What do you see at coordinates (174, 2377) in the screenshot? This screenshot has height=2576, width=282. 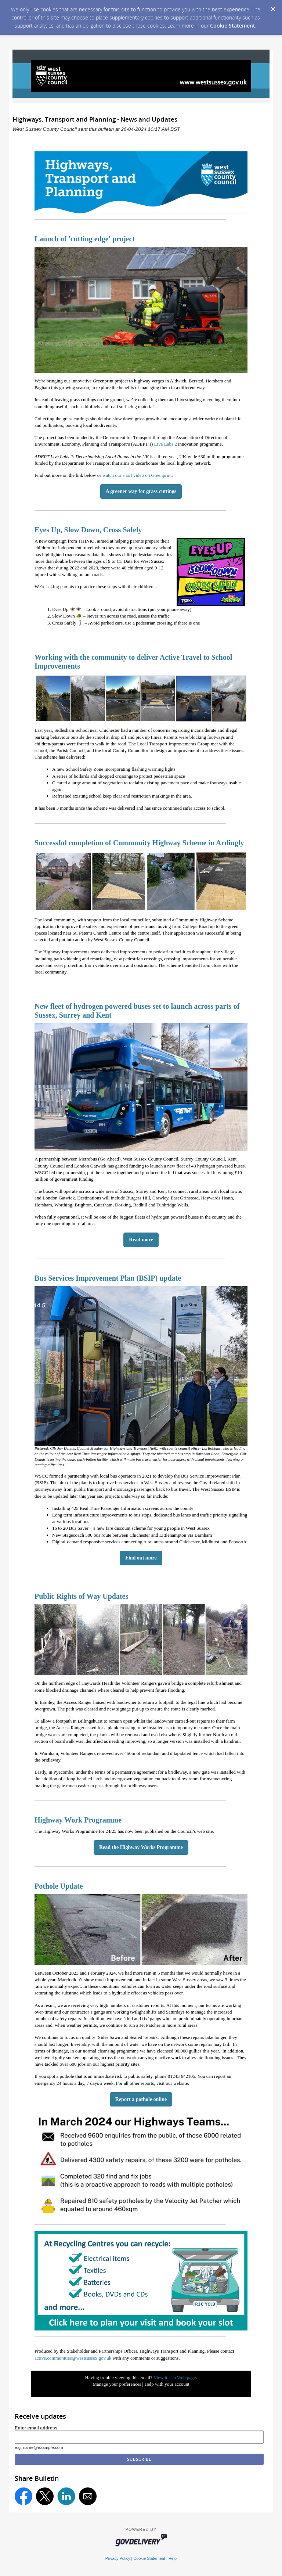 I see `View it as a Web page` at bounding box center [174, 2377].